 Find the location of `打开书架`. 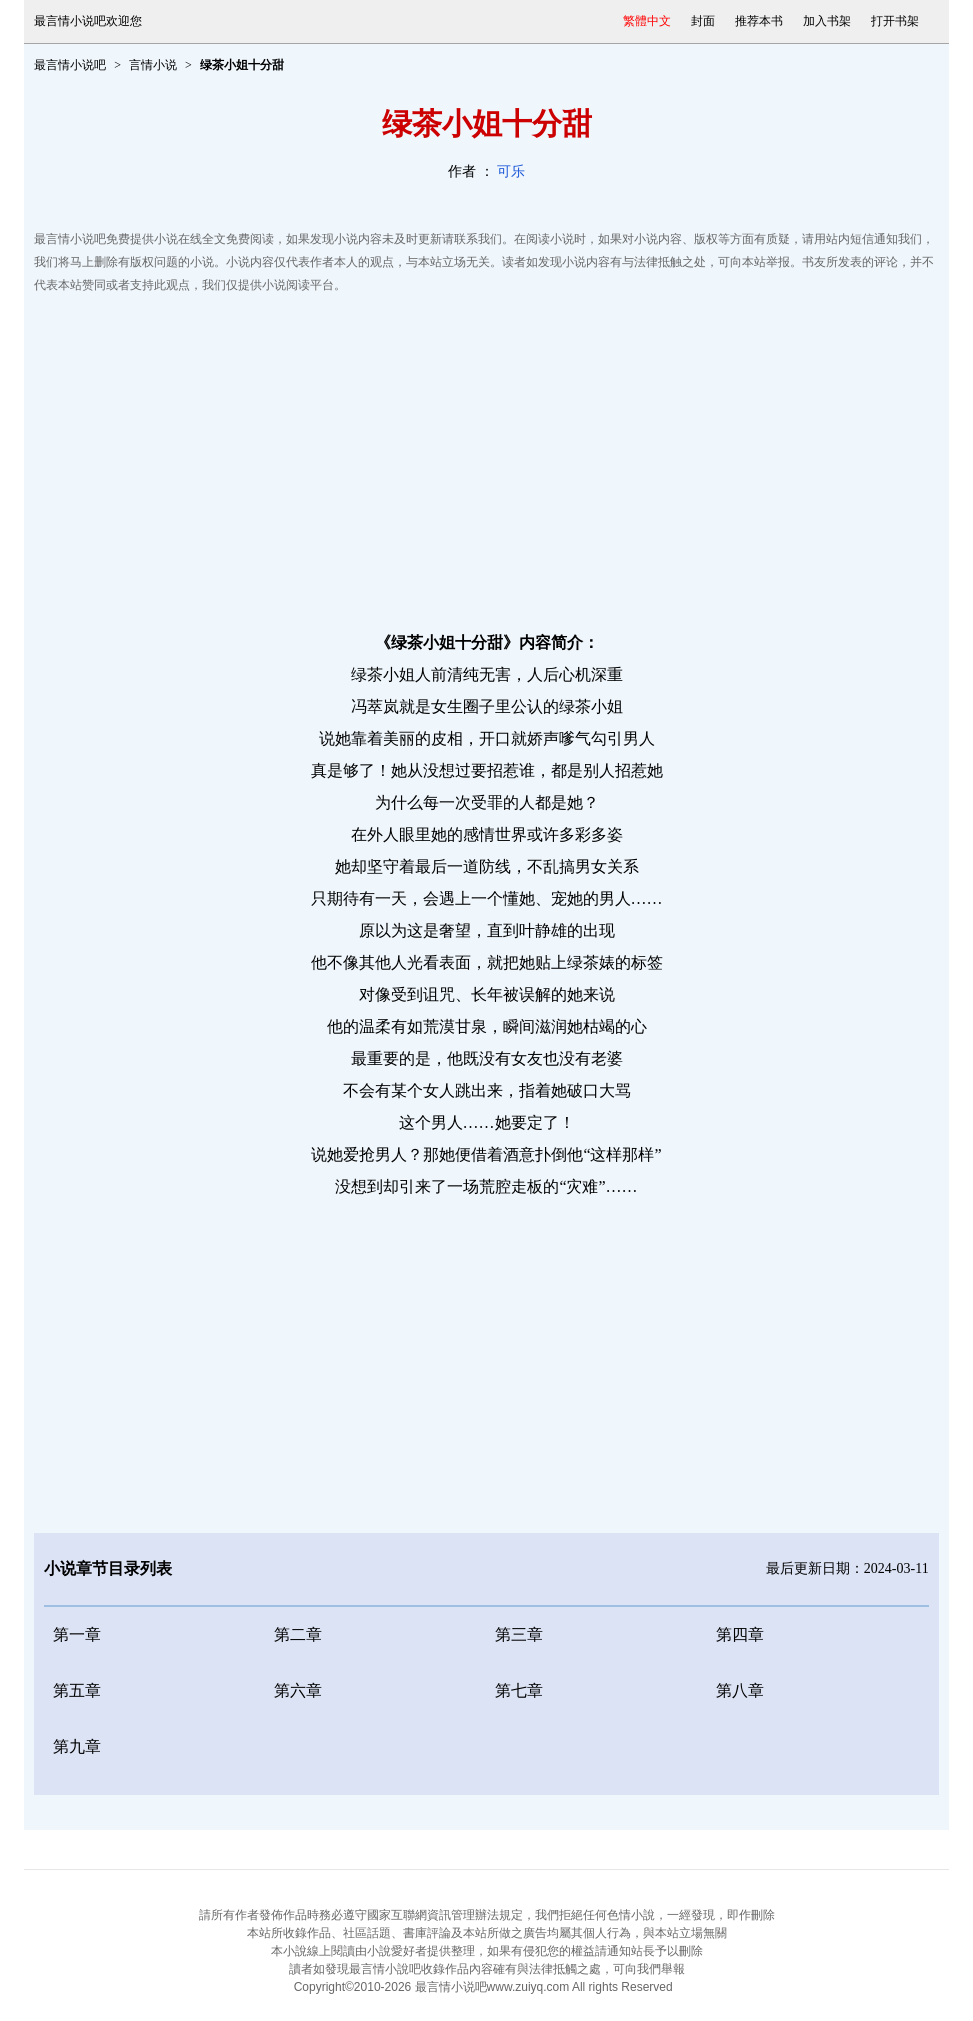

打开书架 is located at coordinates (895, 21).